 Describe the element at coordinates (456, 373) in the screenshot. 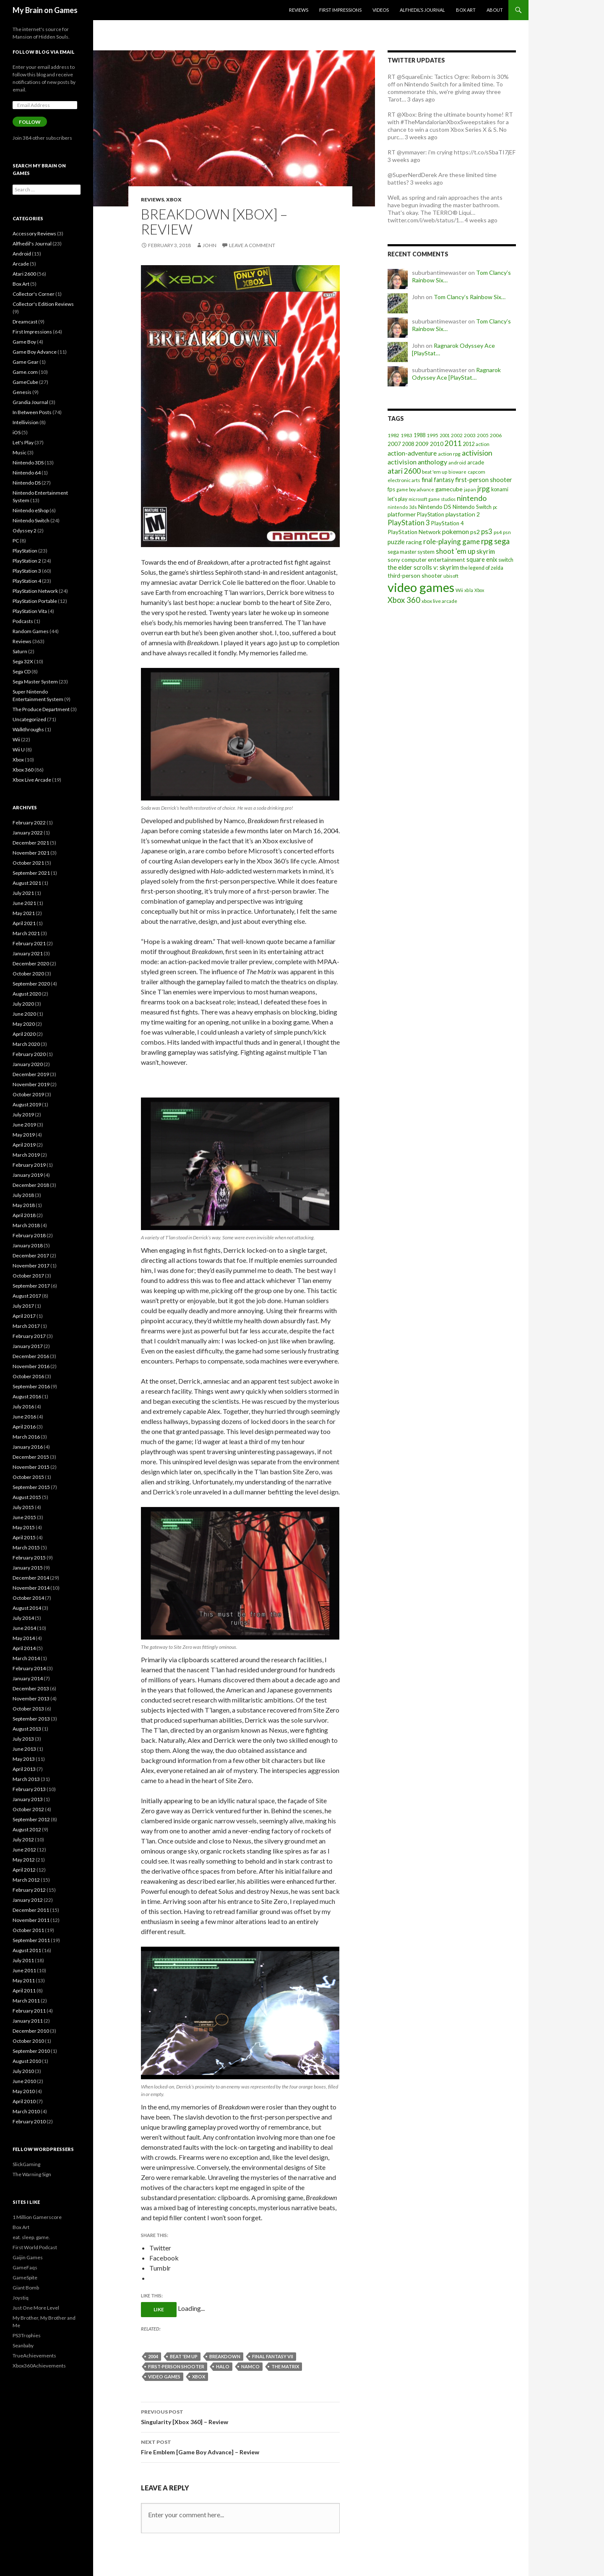

I see `Ragnarok Odyssey Ace [PlayStat…` at that location.